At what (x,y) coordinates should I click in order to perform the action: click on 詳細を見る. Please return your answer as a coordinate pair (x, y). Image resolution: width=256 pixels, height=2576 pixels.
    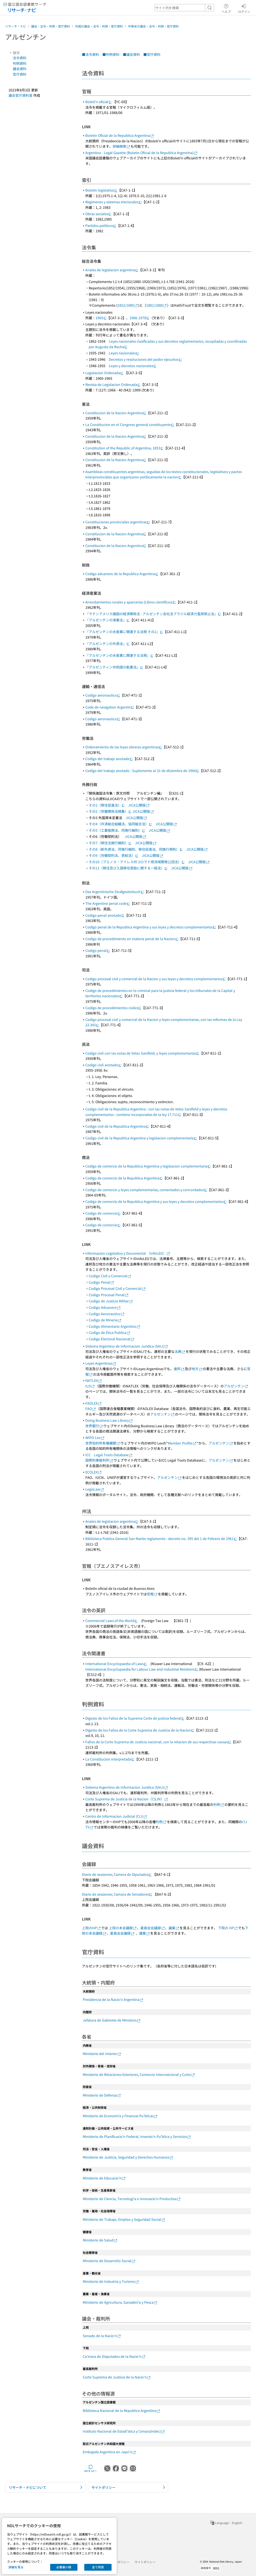
    Looking at the image, I should click on (16, 2567).